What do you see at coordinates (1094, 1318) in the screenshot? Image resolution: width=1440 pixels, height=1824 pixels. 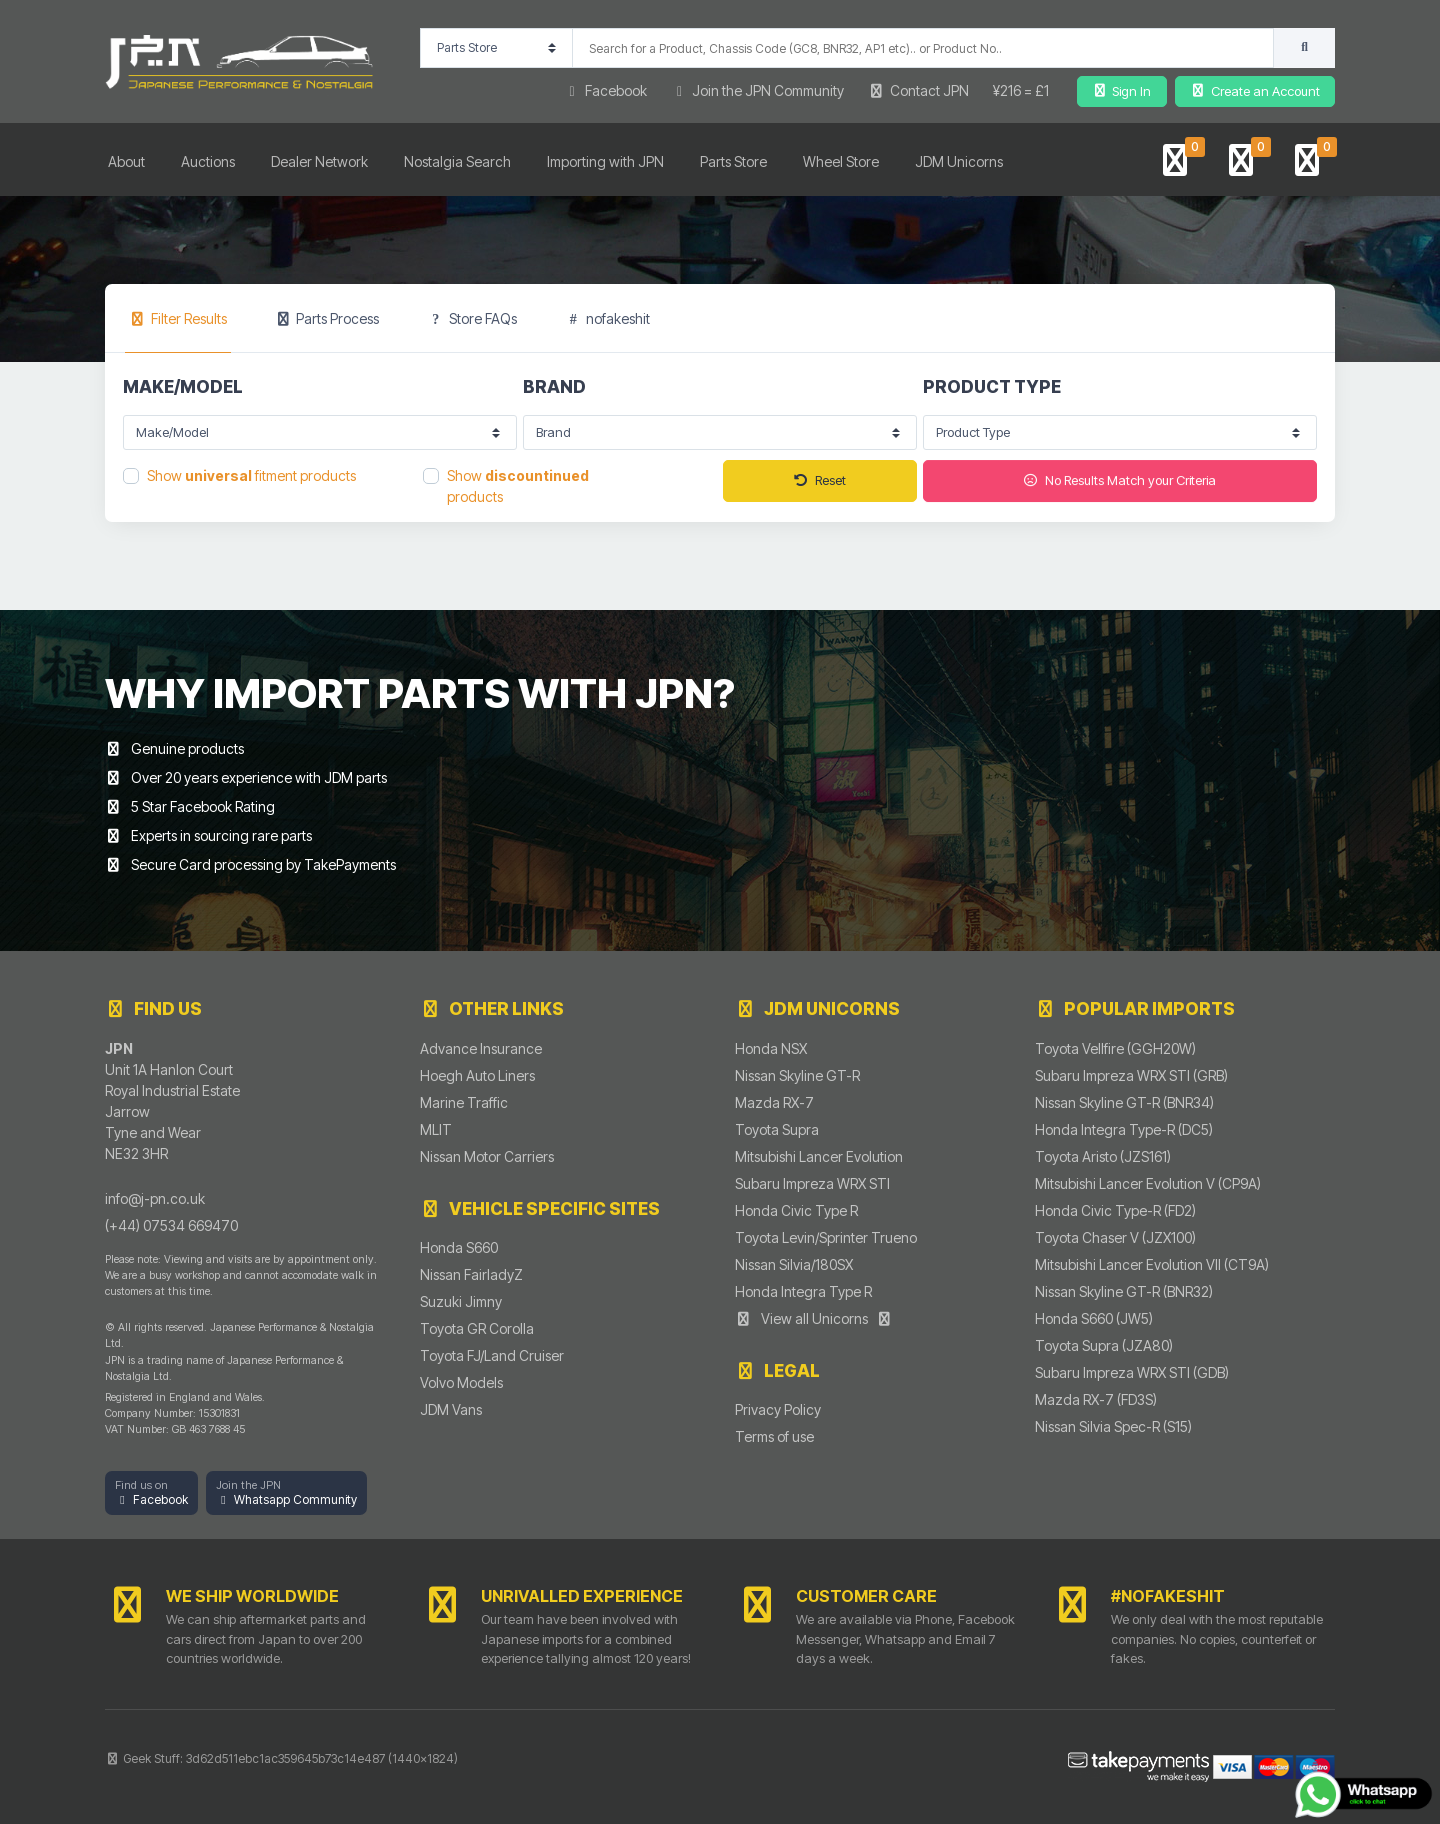 I see `Honda S660 (JW5)` at bounding box center [1094, 1318].